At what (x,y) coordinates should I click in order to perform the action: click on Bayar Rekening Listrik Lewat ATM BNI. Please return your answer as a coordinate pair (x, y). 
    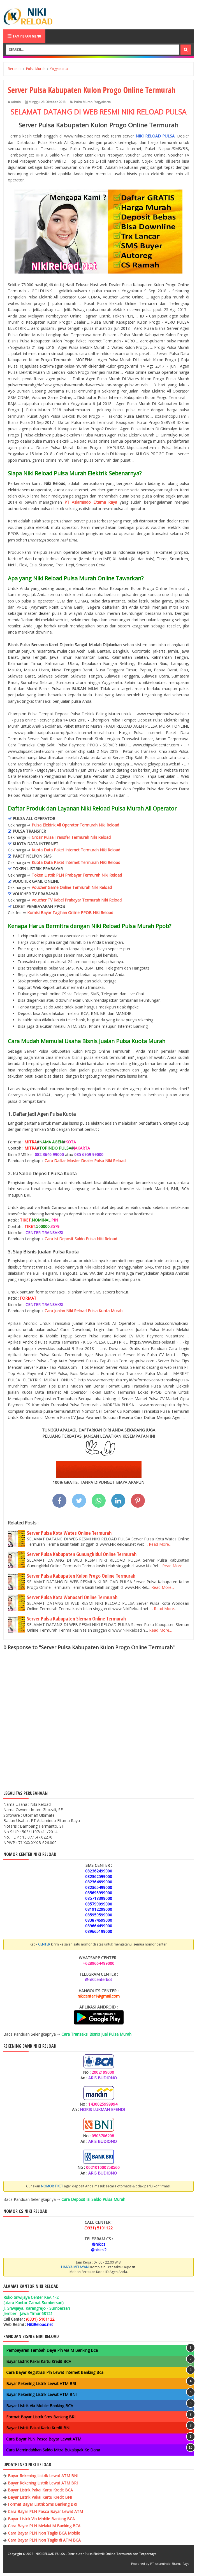
    Looking at the image, I should click on (41, 2394).